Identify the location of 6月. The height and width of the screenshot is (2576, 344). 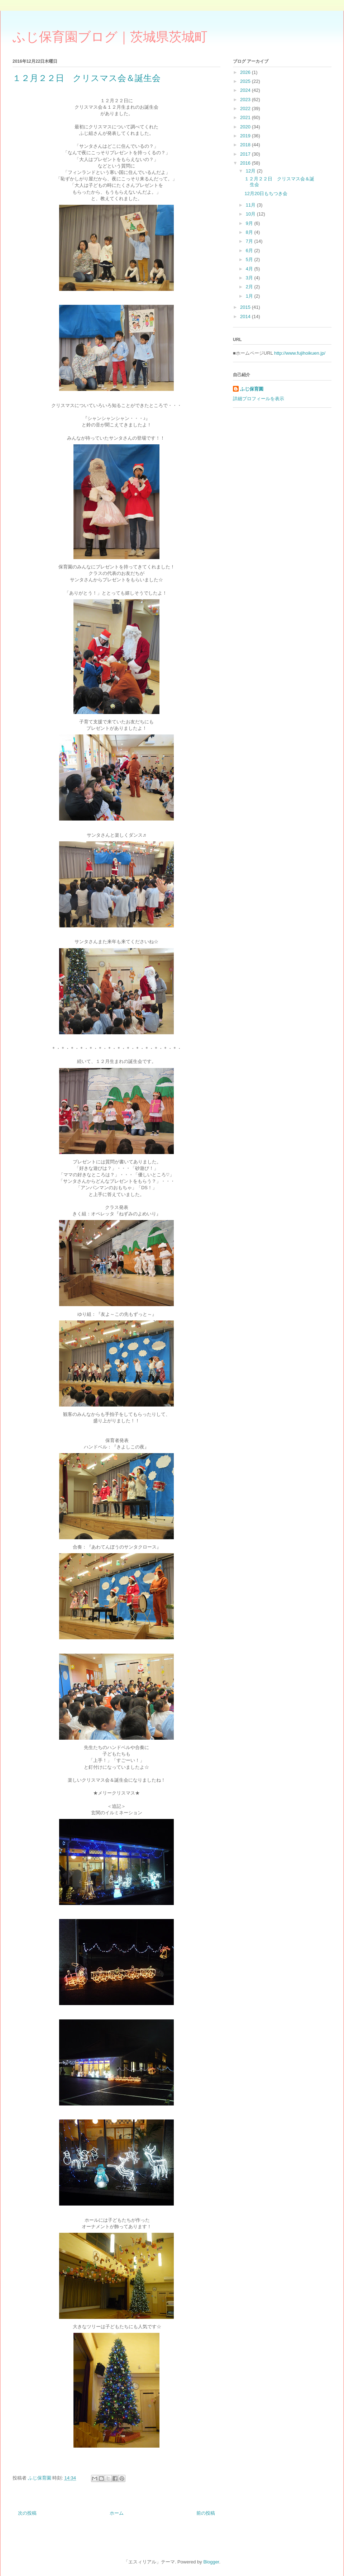
(250, 250).